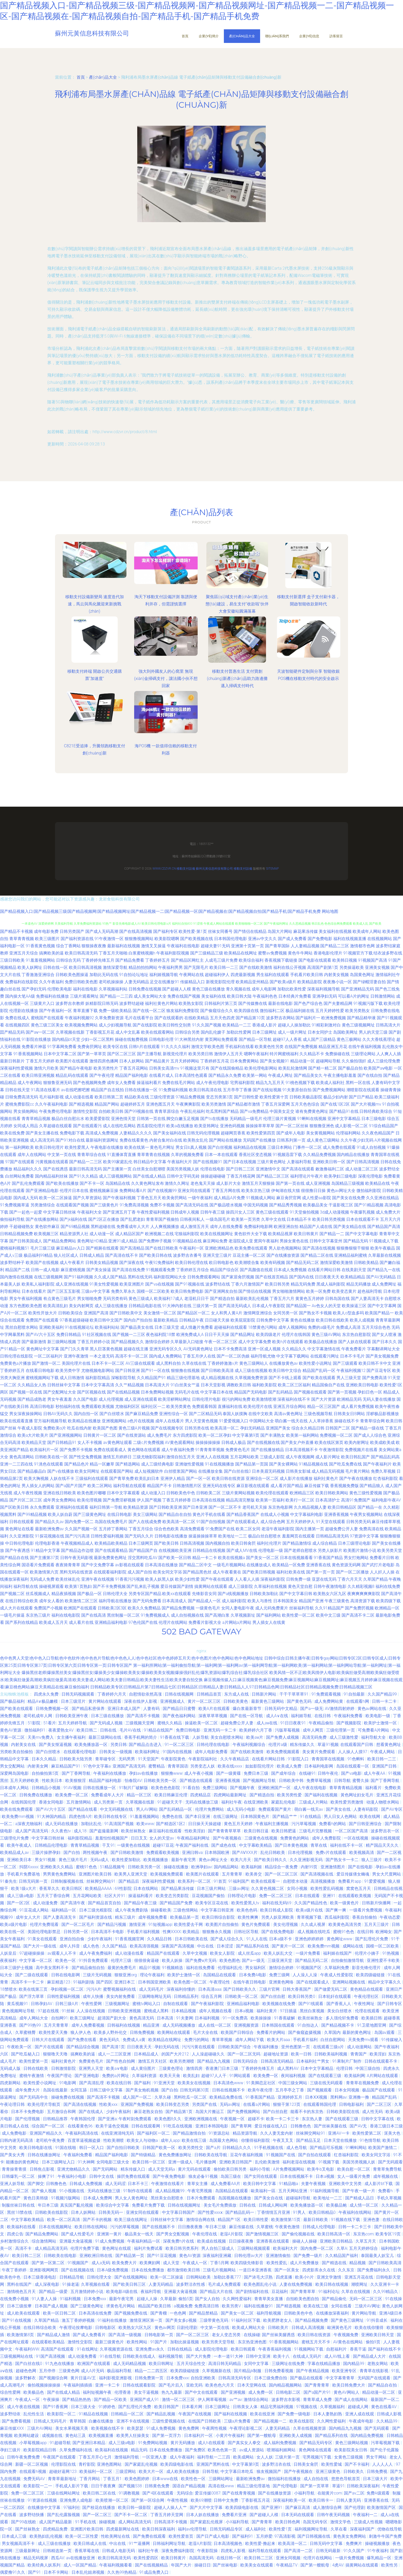  Describe the element at coordinates (337, 1428) in the screenshot. I see `日韩国产二区` at that location.